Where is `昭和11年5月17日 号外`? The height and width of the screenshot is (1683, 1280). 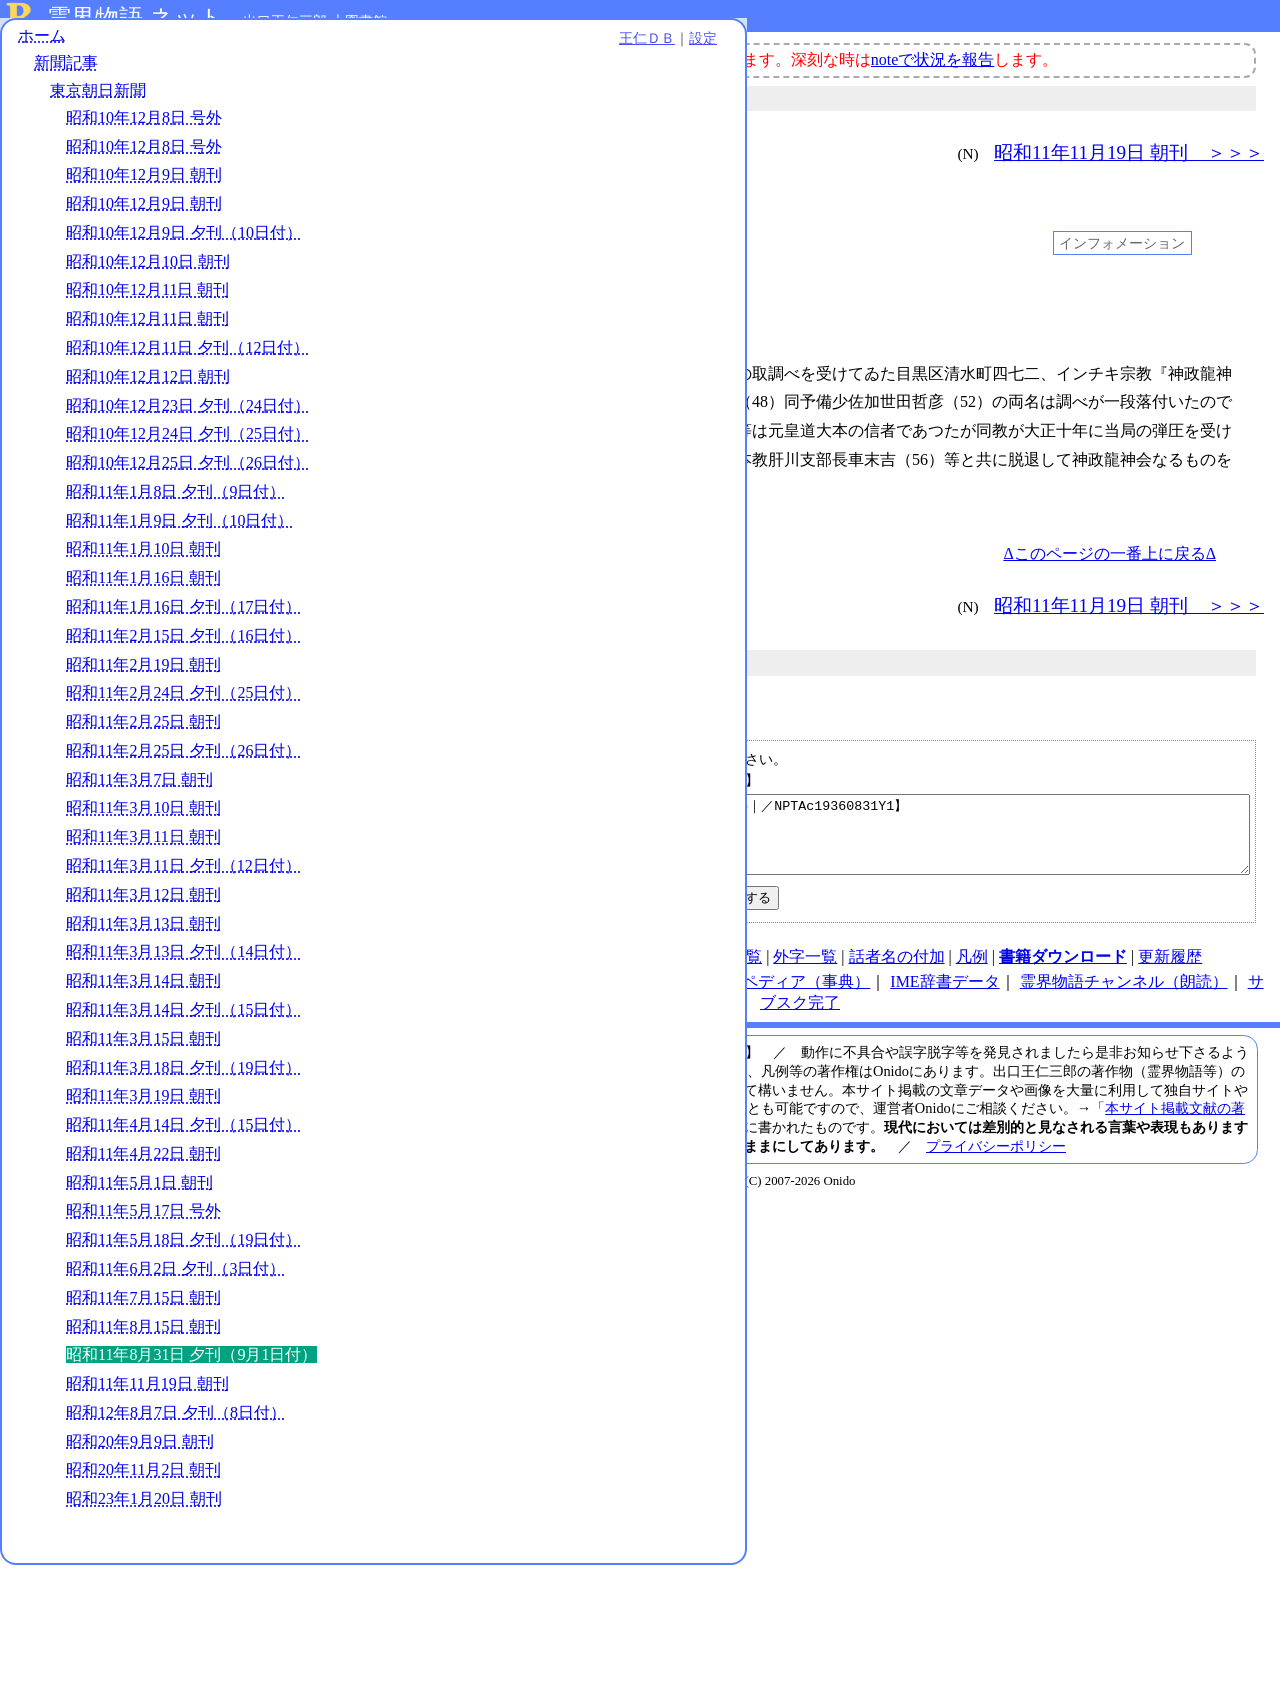
昭和11年5月17日 号外 is located at coordinates (143, 1308).